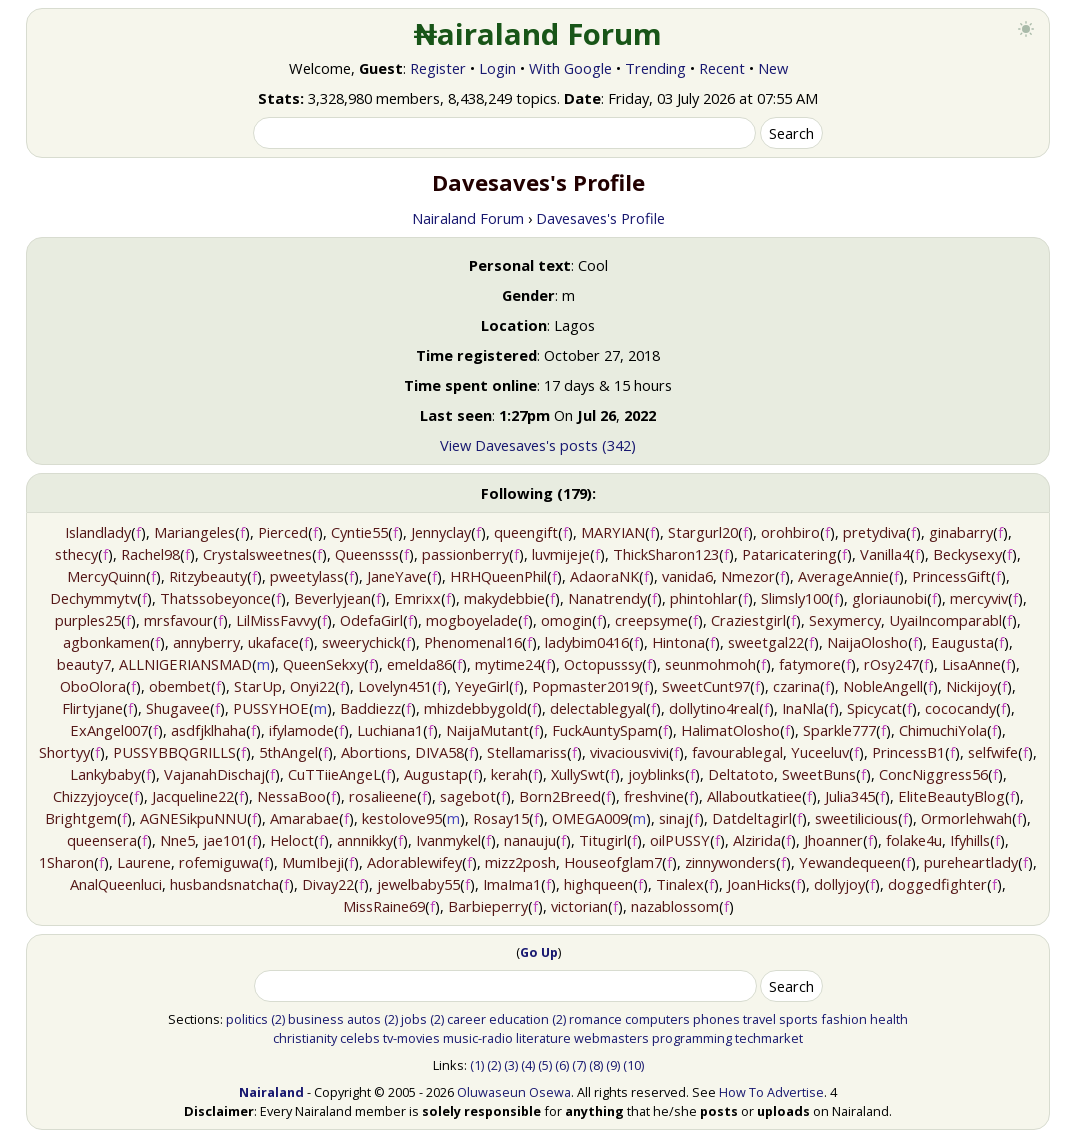  I want to click on dollytino4real, so click(714, 708).